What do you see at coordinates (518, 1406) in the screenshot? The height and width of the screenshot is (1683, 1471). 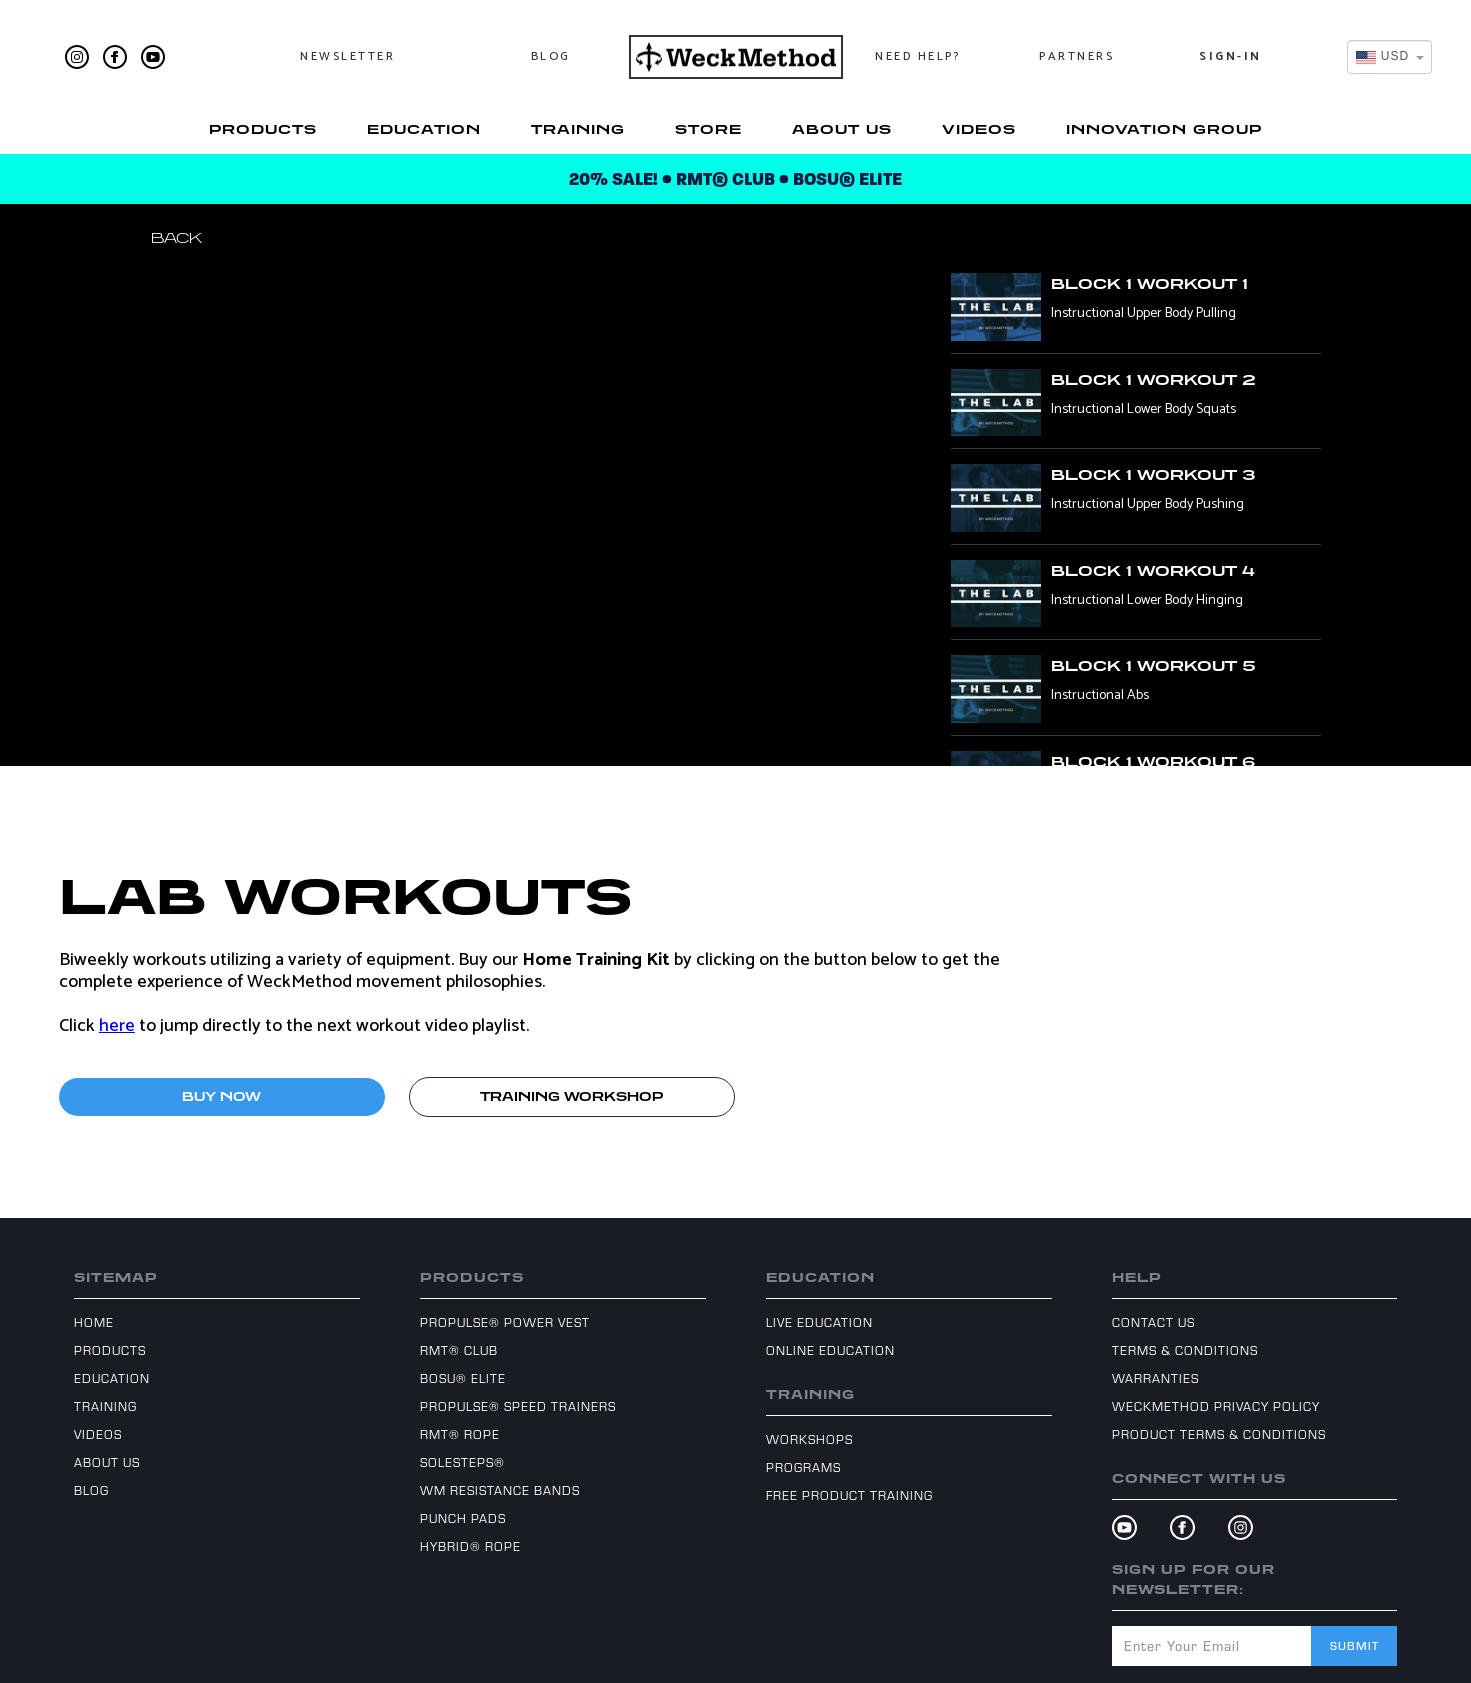 I see `ProPulse® Speed Trainers` at bounding box center [518, 1406].